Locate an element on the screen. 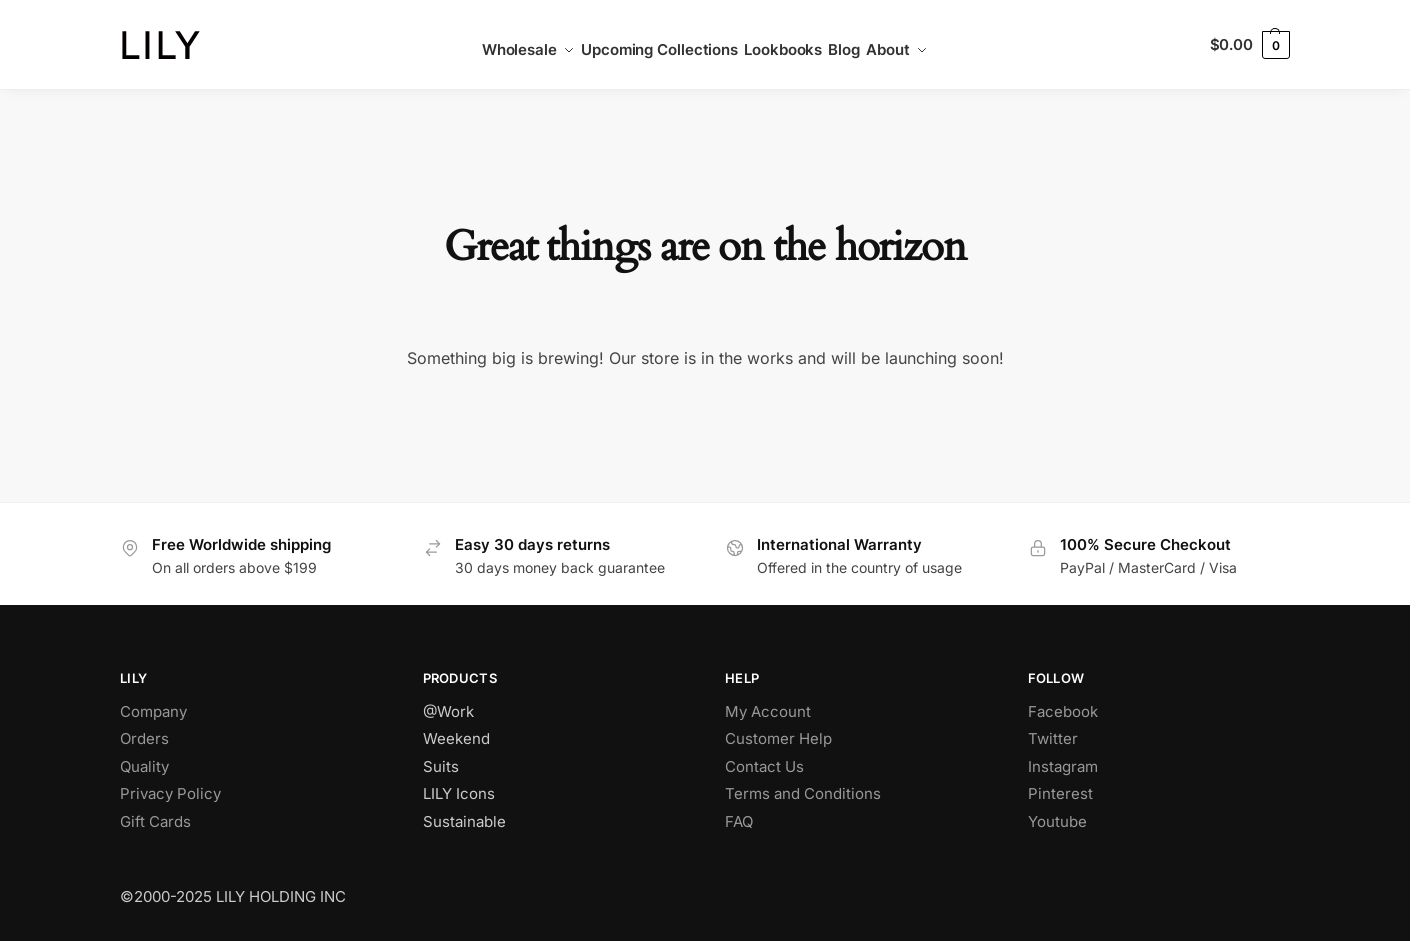 This screenshot has height=941, width=1425. FAQ is located at coordinates (739, 821).